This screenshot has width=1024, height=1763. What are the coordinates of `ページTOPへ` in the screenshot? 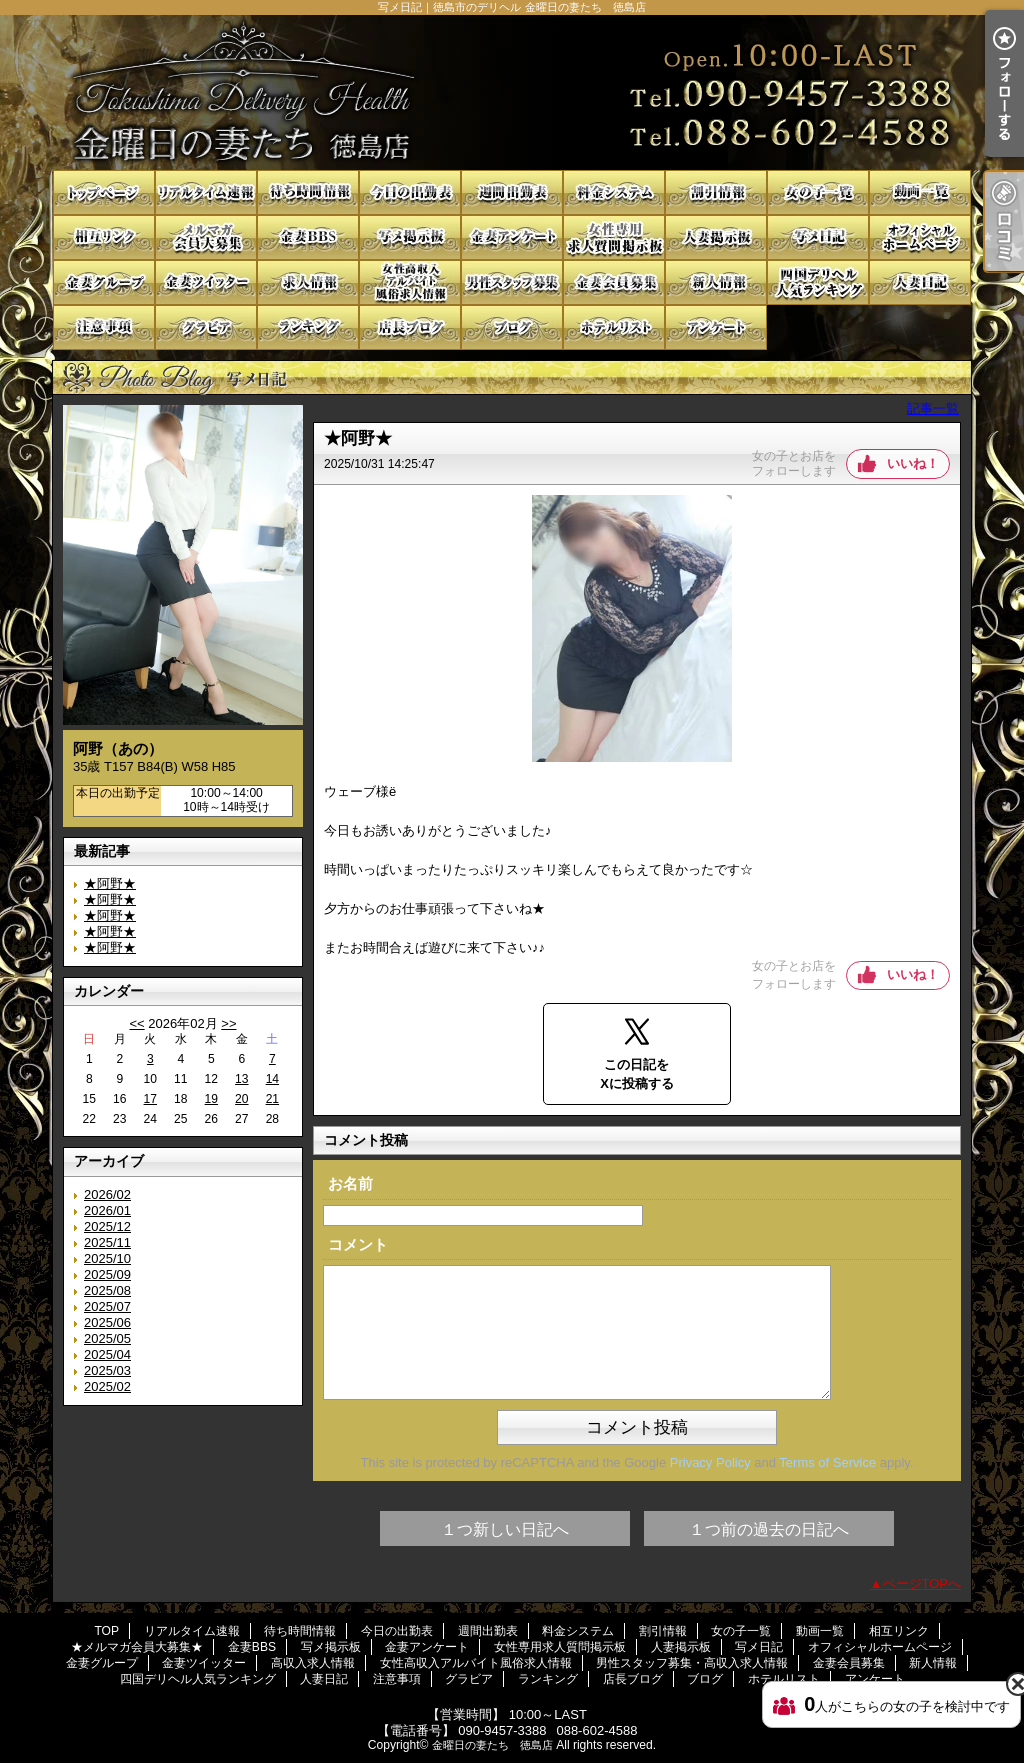 It's located at (922, 1583).